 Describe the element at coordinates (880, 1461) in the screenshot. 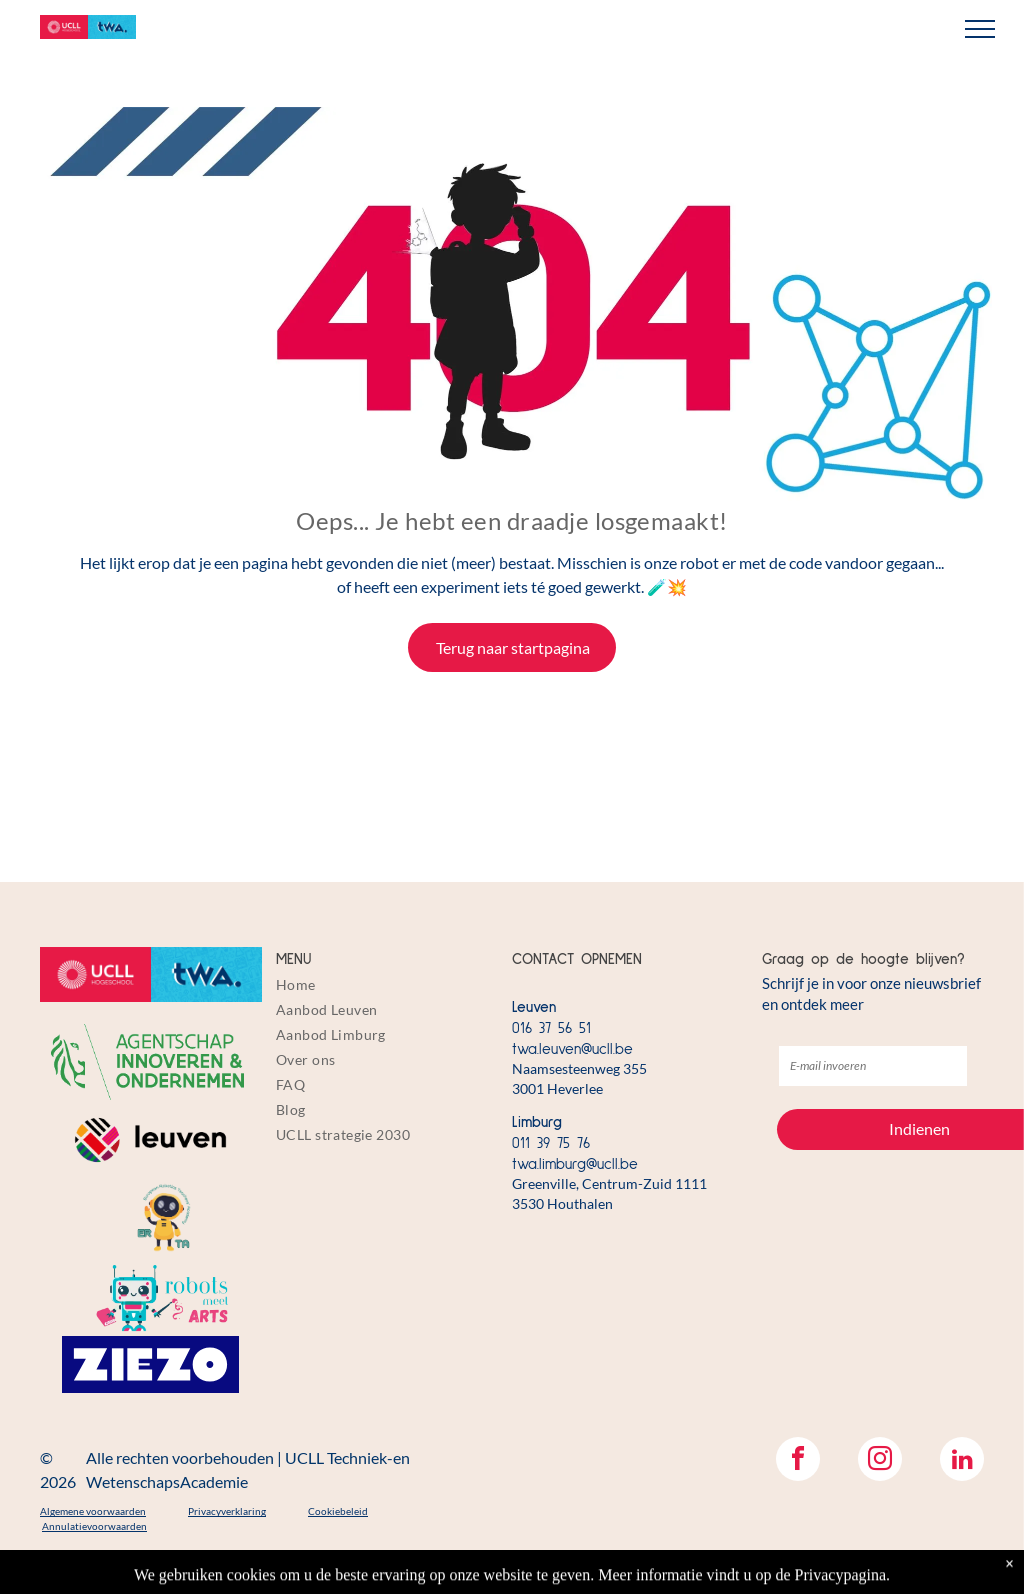

I see `[instagram]` at that location.